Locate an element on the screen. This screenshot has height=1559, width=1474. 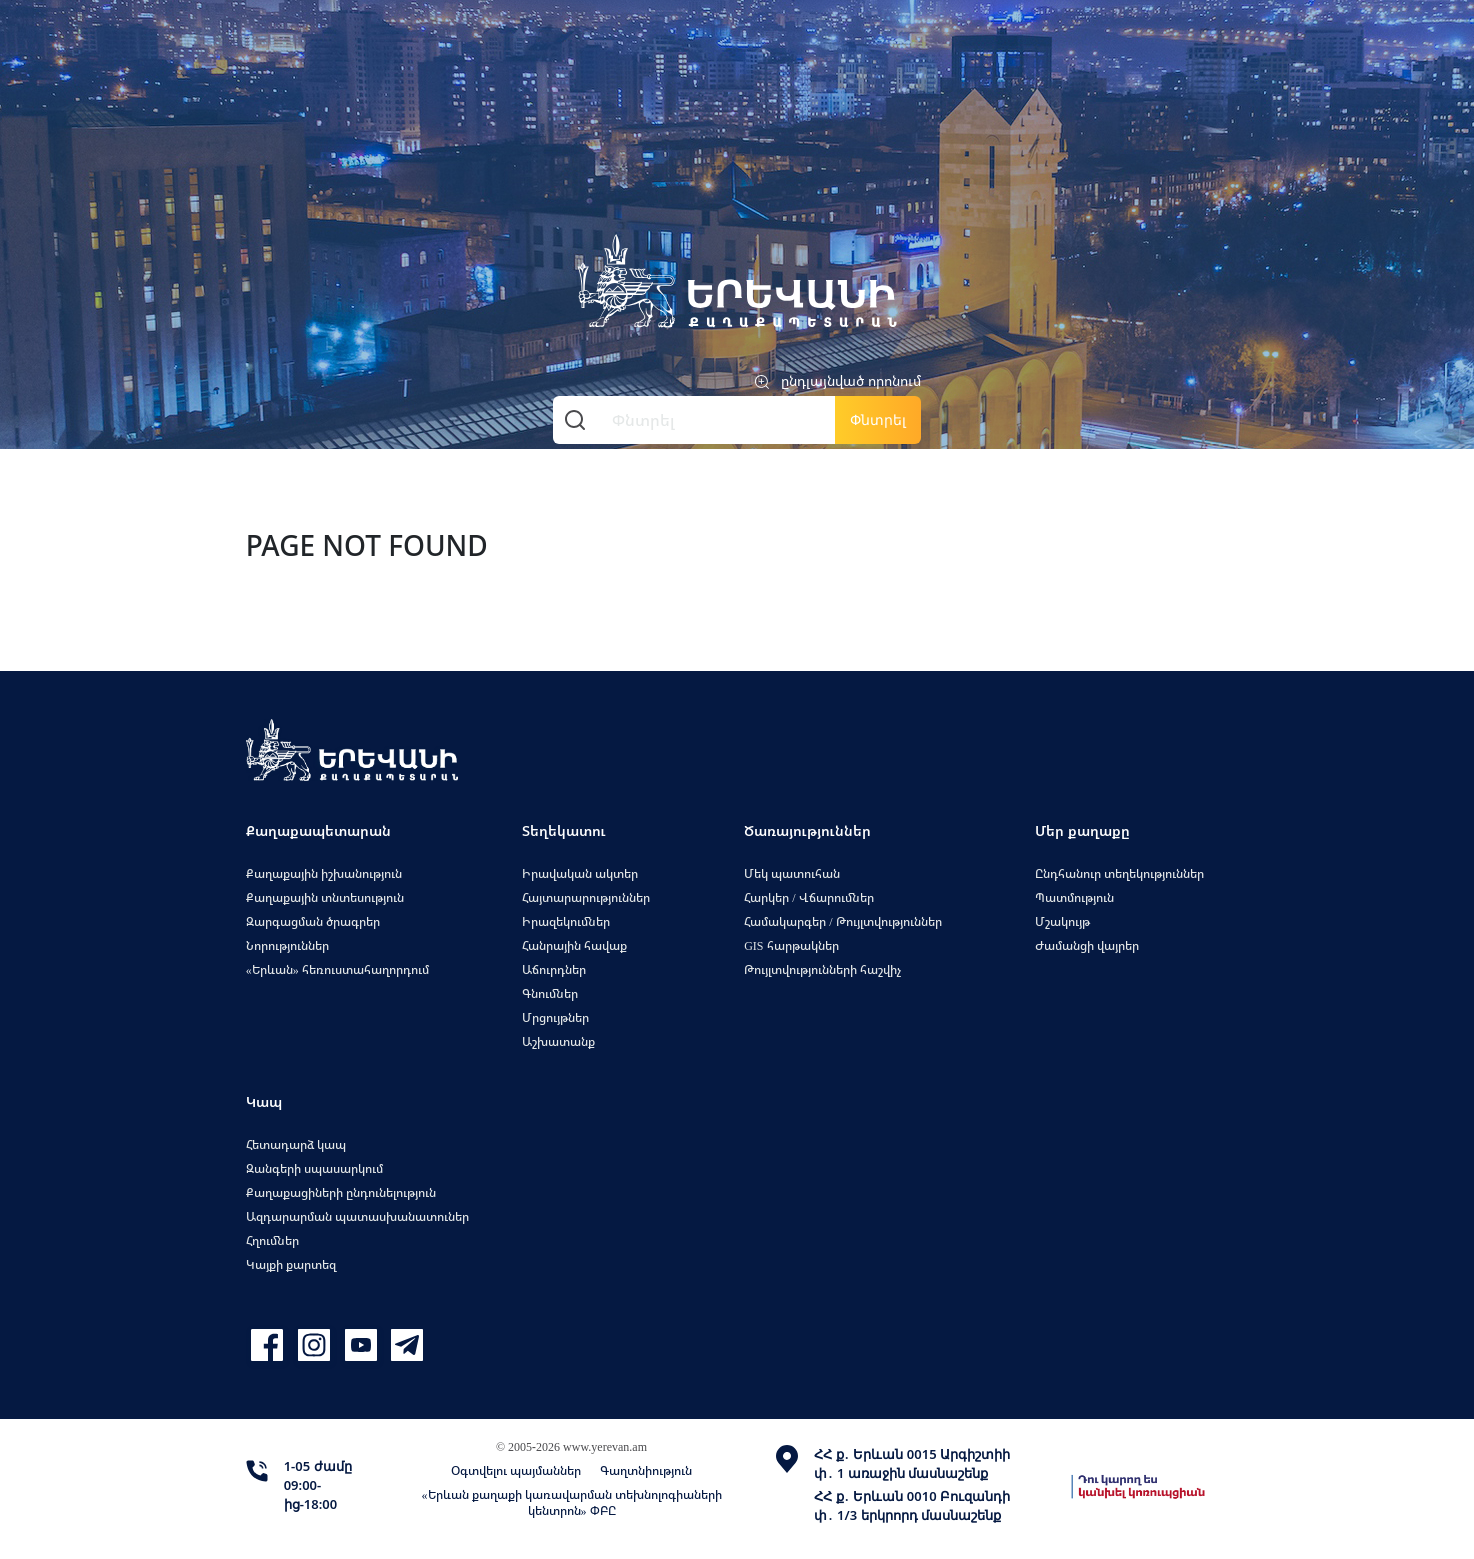
Նորություններ is located at coordinates (287, 945).